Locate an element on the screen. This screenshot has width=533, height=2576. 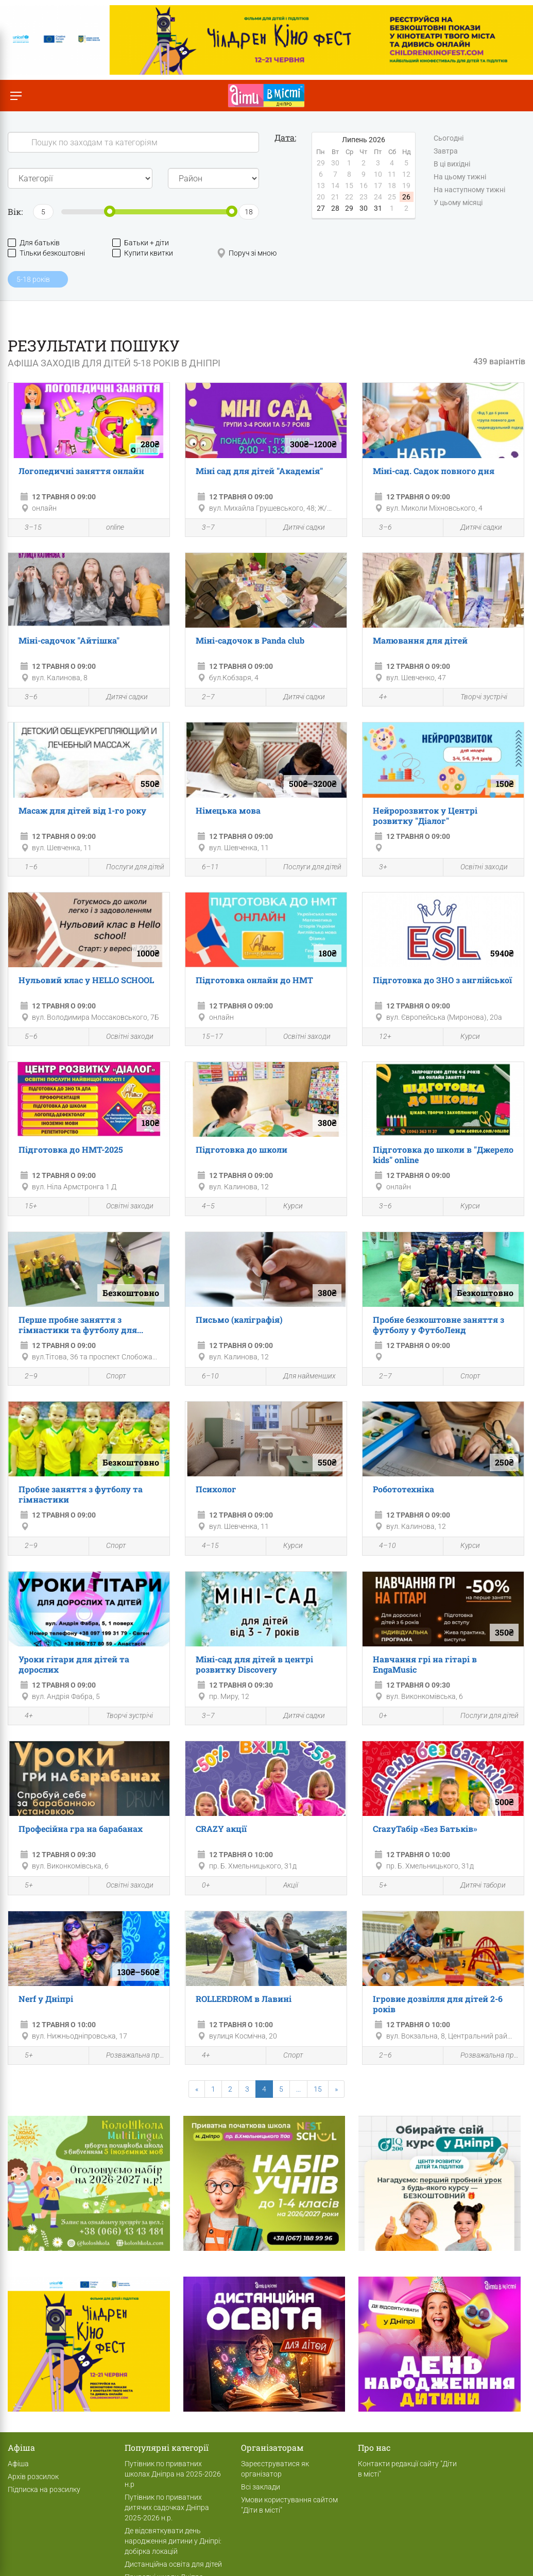
У цьому місяці is located at coordinates (458, 203).